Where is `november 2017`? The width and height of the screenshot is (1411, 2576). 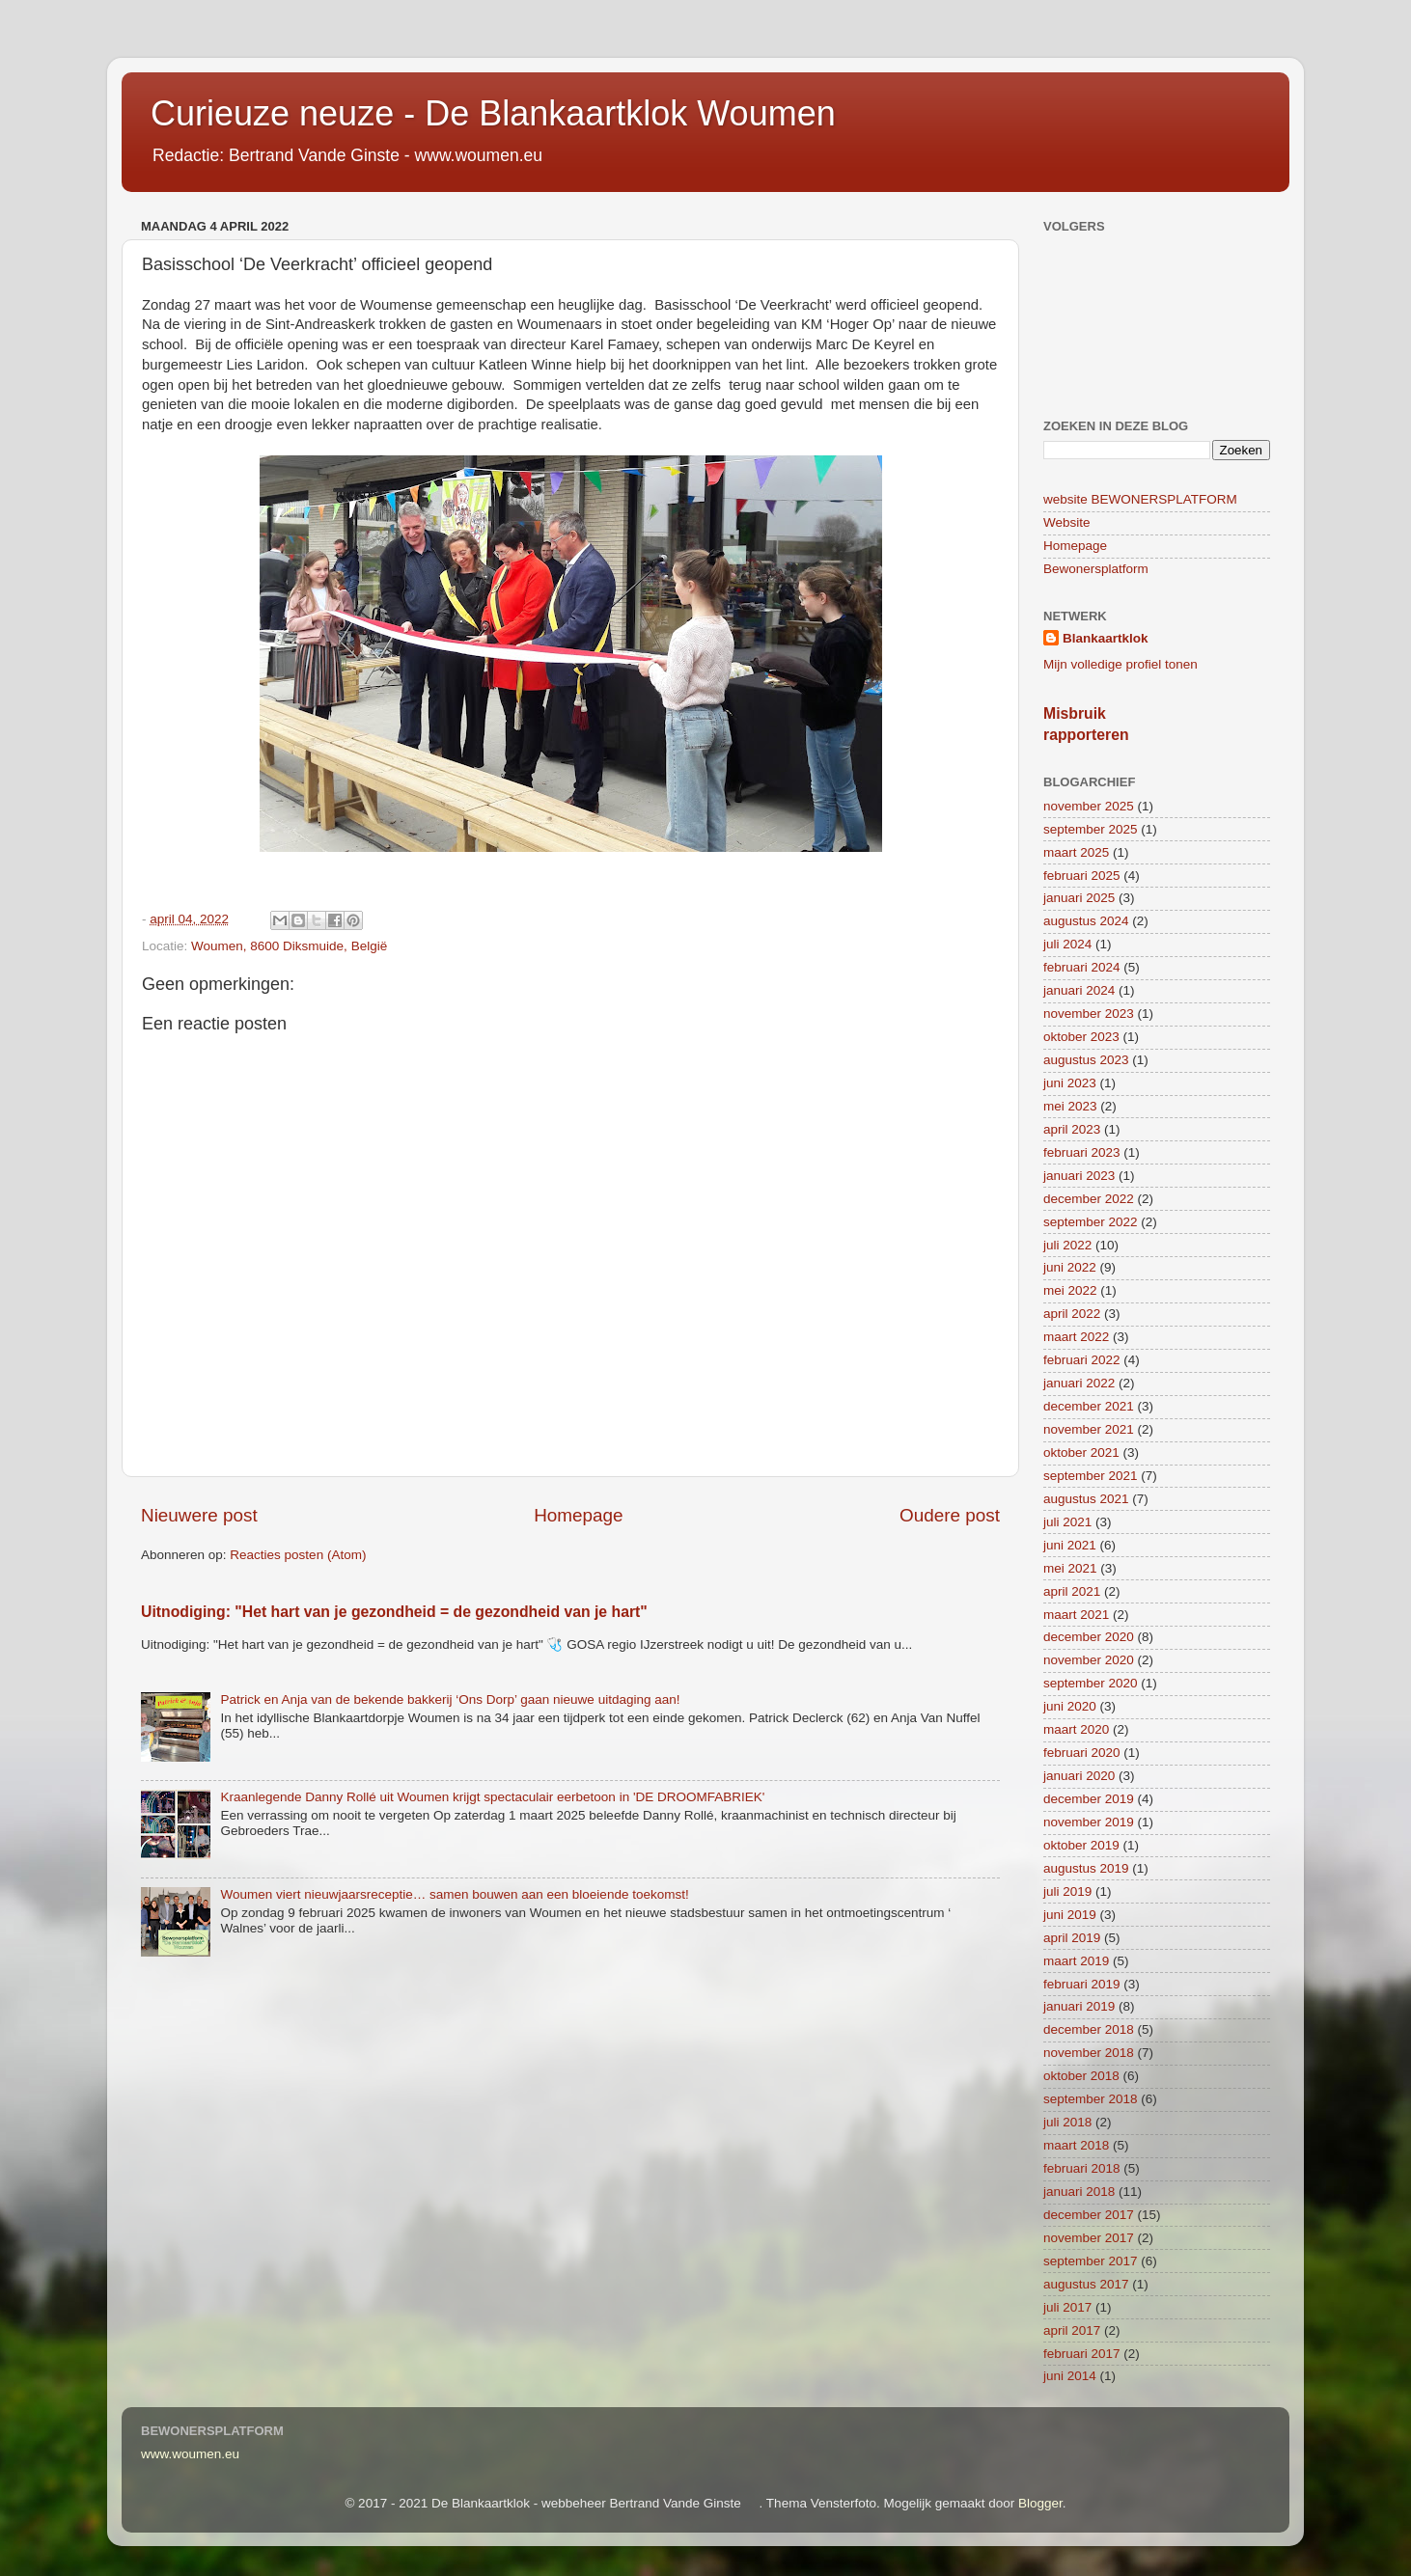
november 2017 is located at coordinates (1088, 2238).